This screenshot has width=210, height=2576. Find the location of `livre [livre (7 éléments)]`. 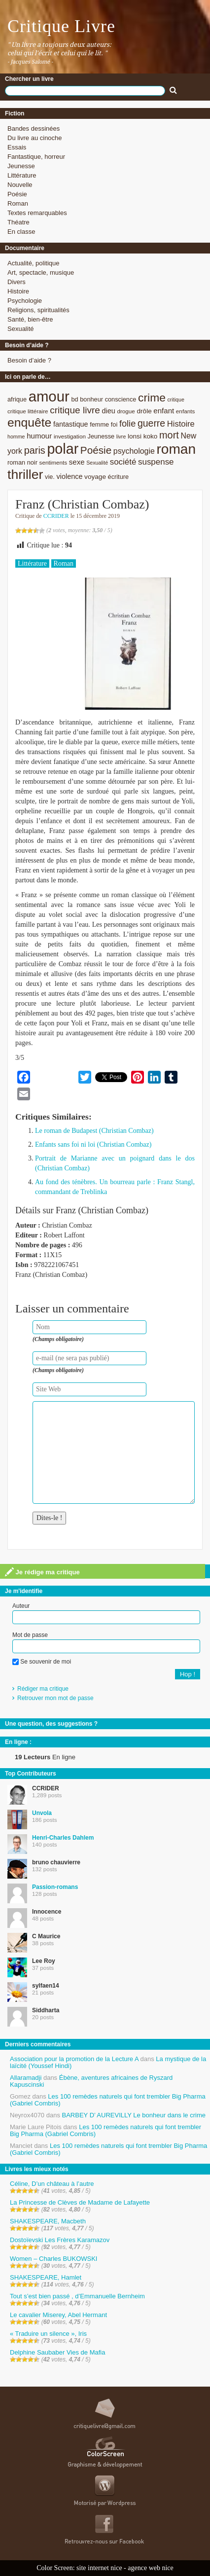

livre [livre (7 éléments)] is located at coordinates (121, 436).